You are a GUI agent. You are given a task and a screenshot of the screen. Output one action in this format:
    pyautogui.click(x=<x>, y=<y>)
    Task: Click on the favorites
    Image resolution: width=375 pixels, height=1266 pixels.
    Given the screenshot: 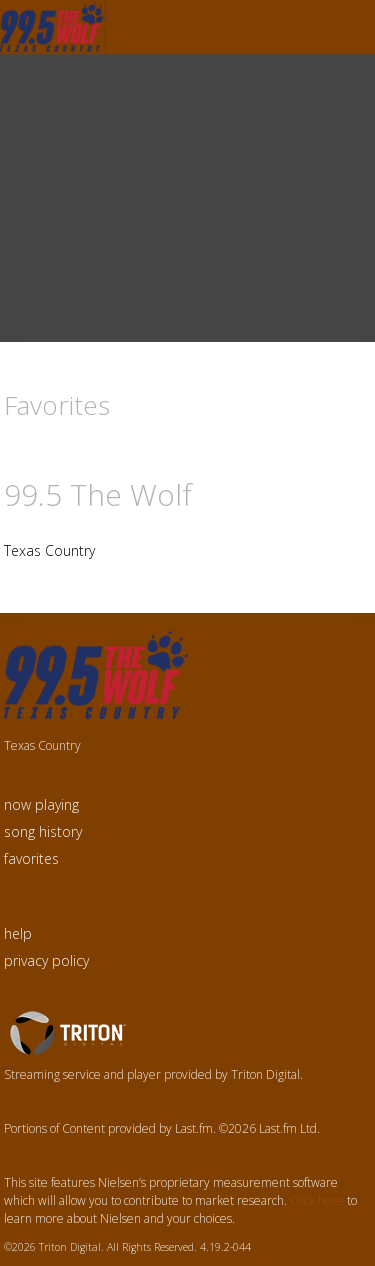 What is the action you would take?
    pyautogui.click(x=31, y=858)
    